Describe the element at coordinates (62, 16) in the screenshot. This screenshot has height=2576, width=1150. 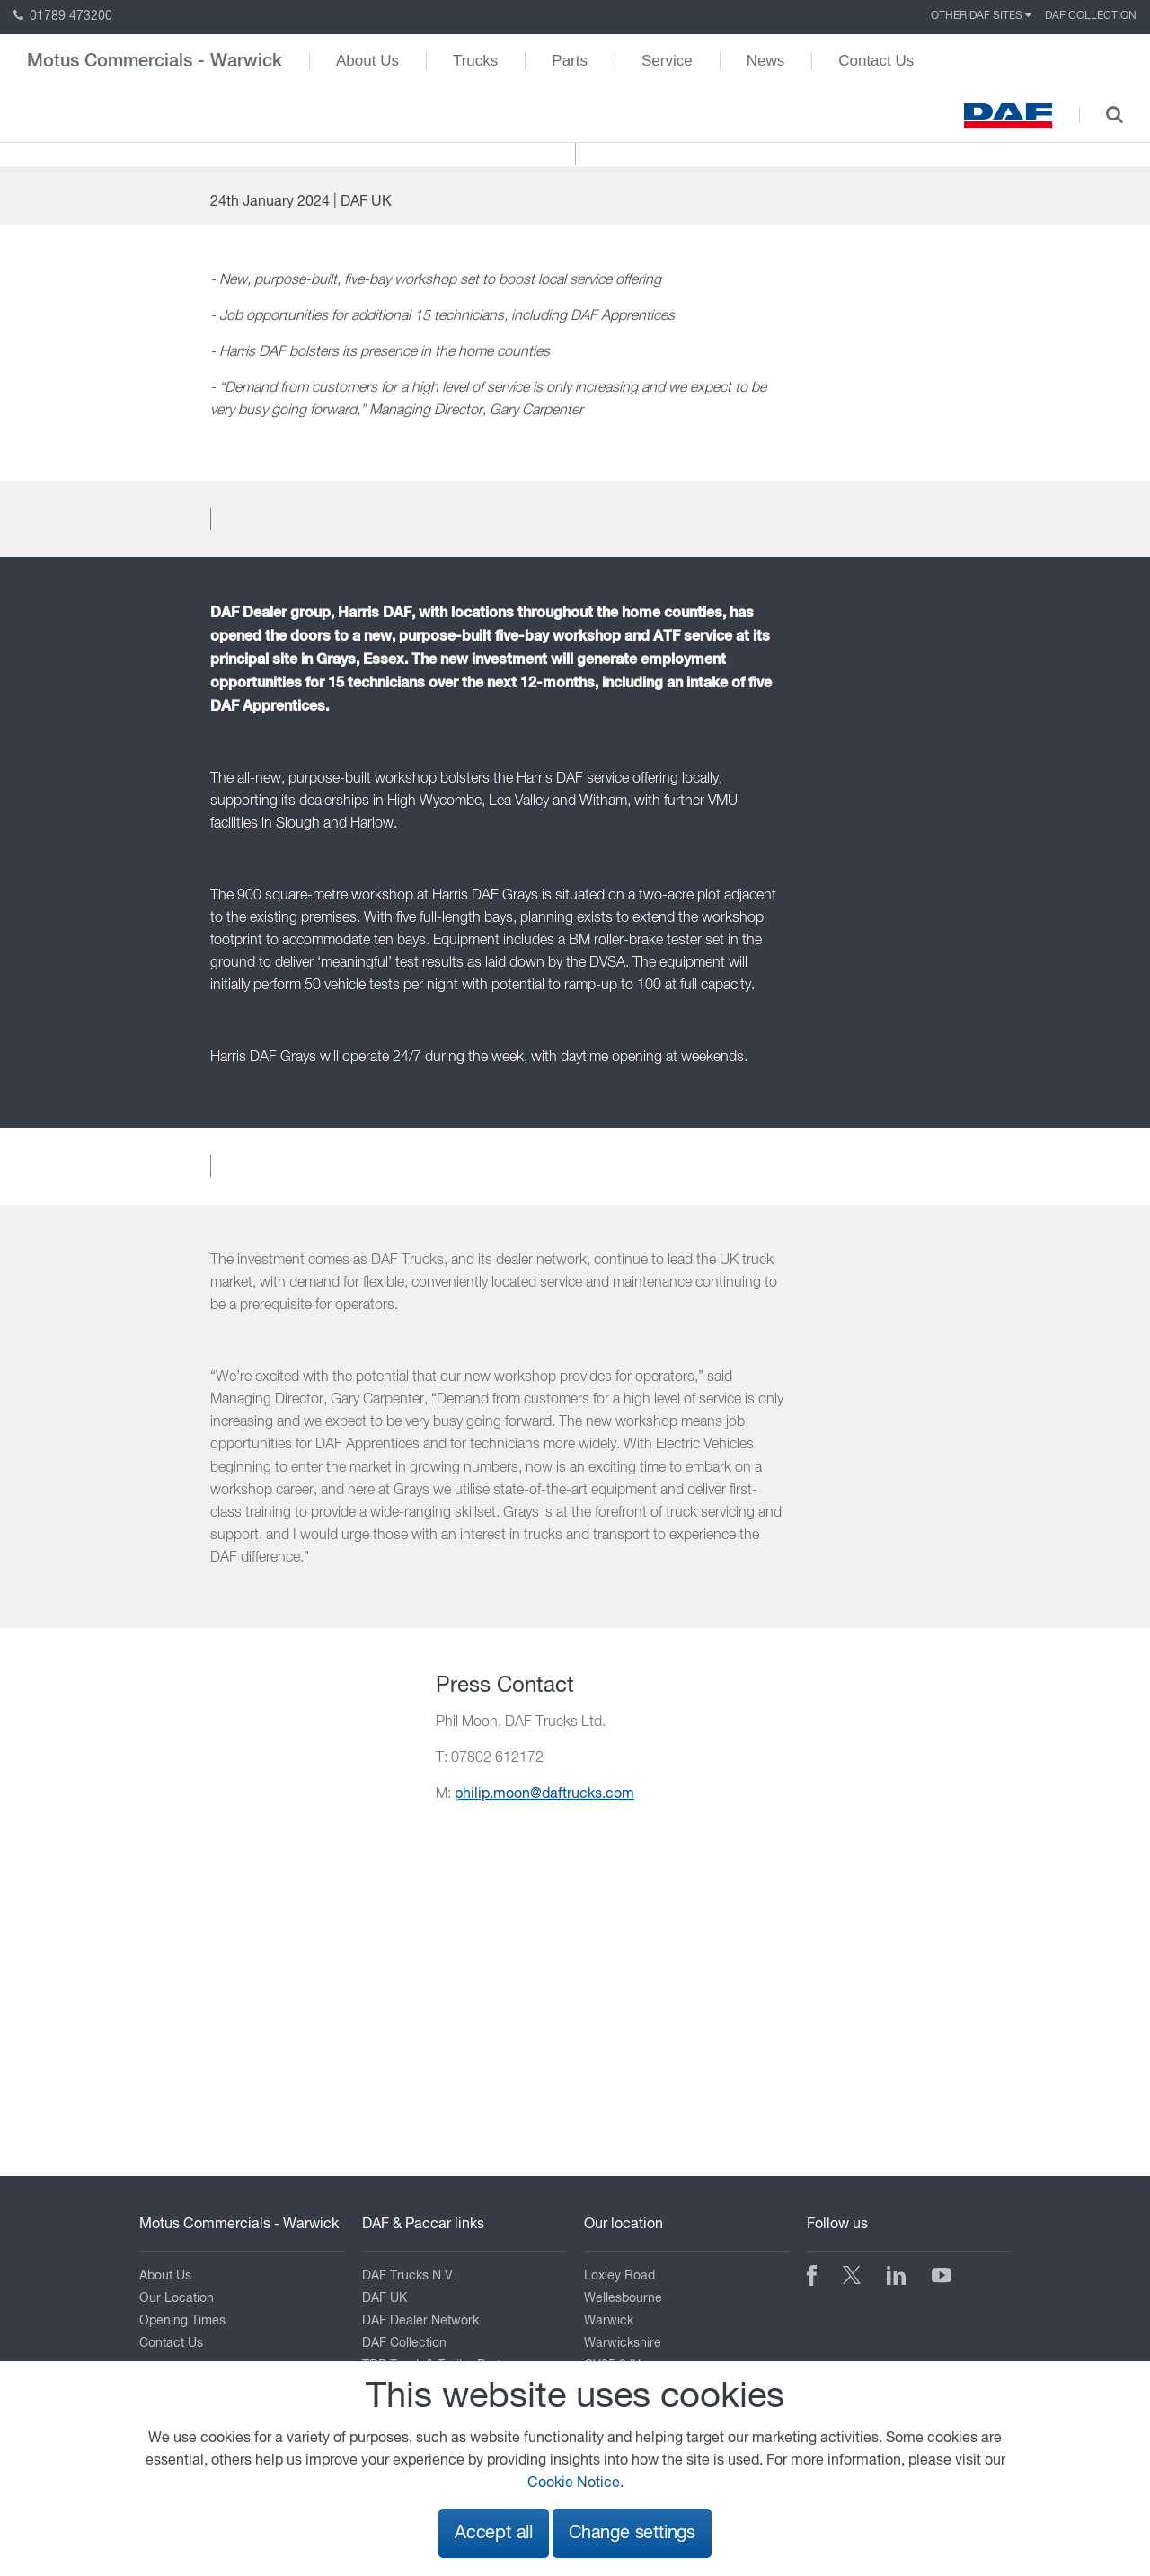
I see `01789 473200` at that location.